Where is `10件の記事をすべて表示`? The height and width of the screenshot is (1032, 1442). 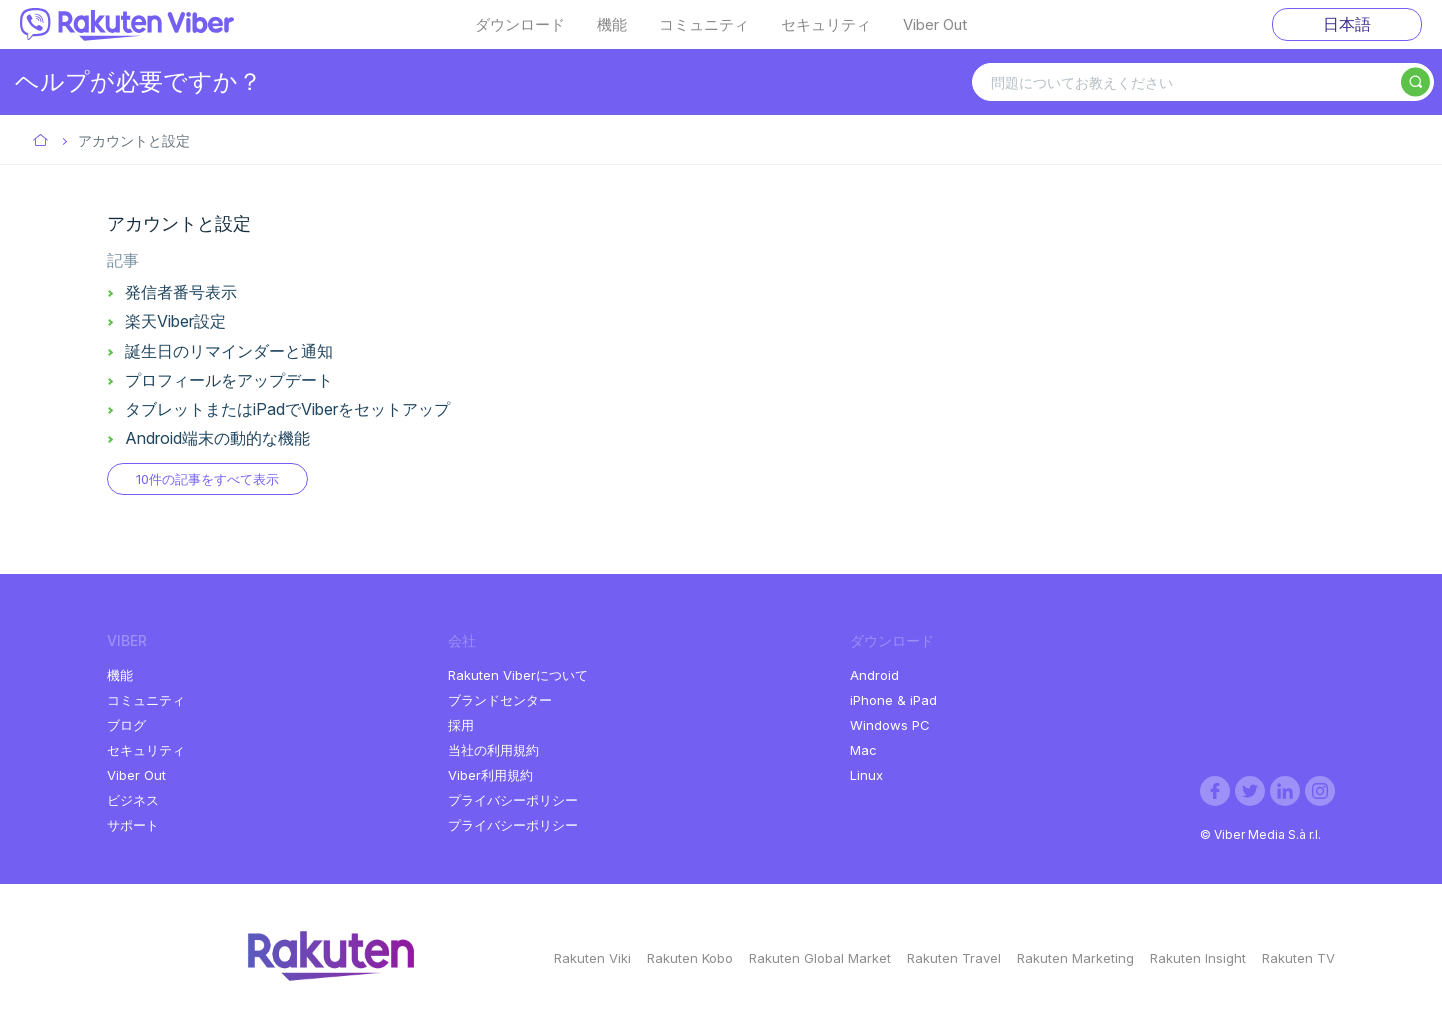 10件の記事をすべて表示 is located at coordinates (207, 479).